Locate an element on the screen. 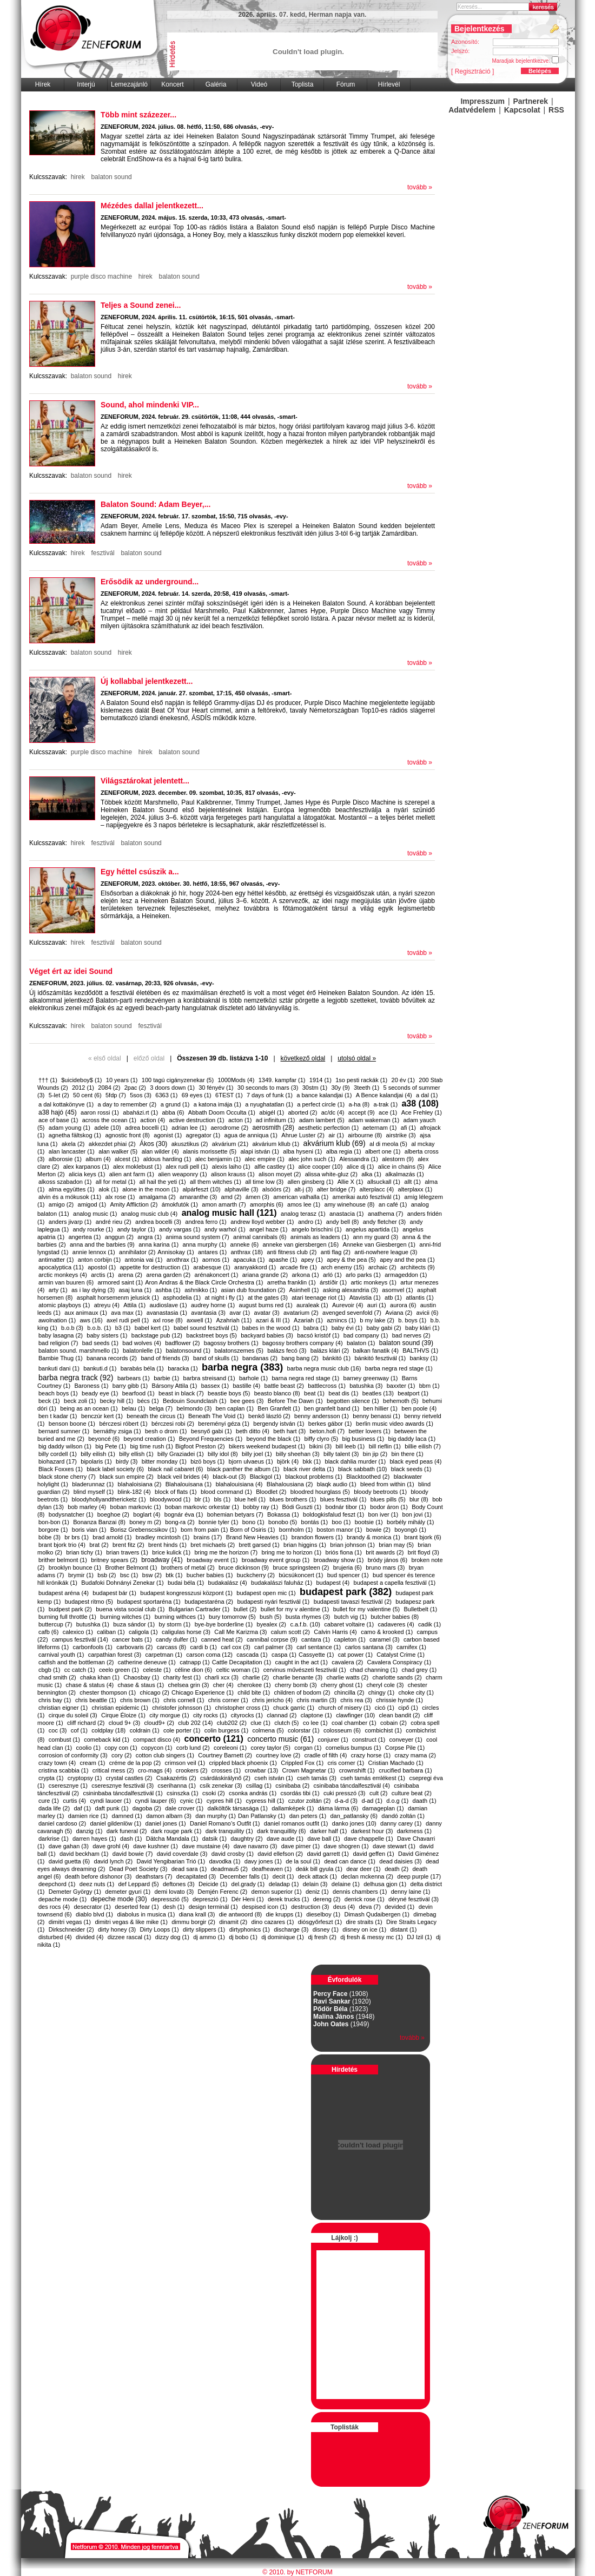 The width and height of the screenshot is (595, 2576). 3teeth (1) is located at coordinates (366, 1087).